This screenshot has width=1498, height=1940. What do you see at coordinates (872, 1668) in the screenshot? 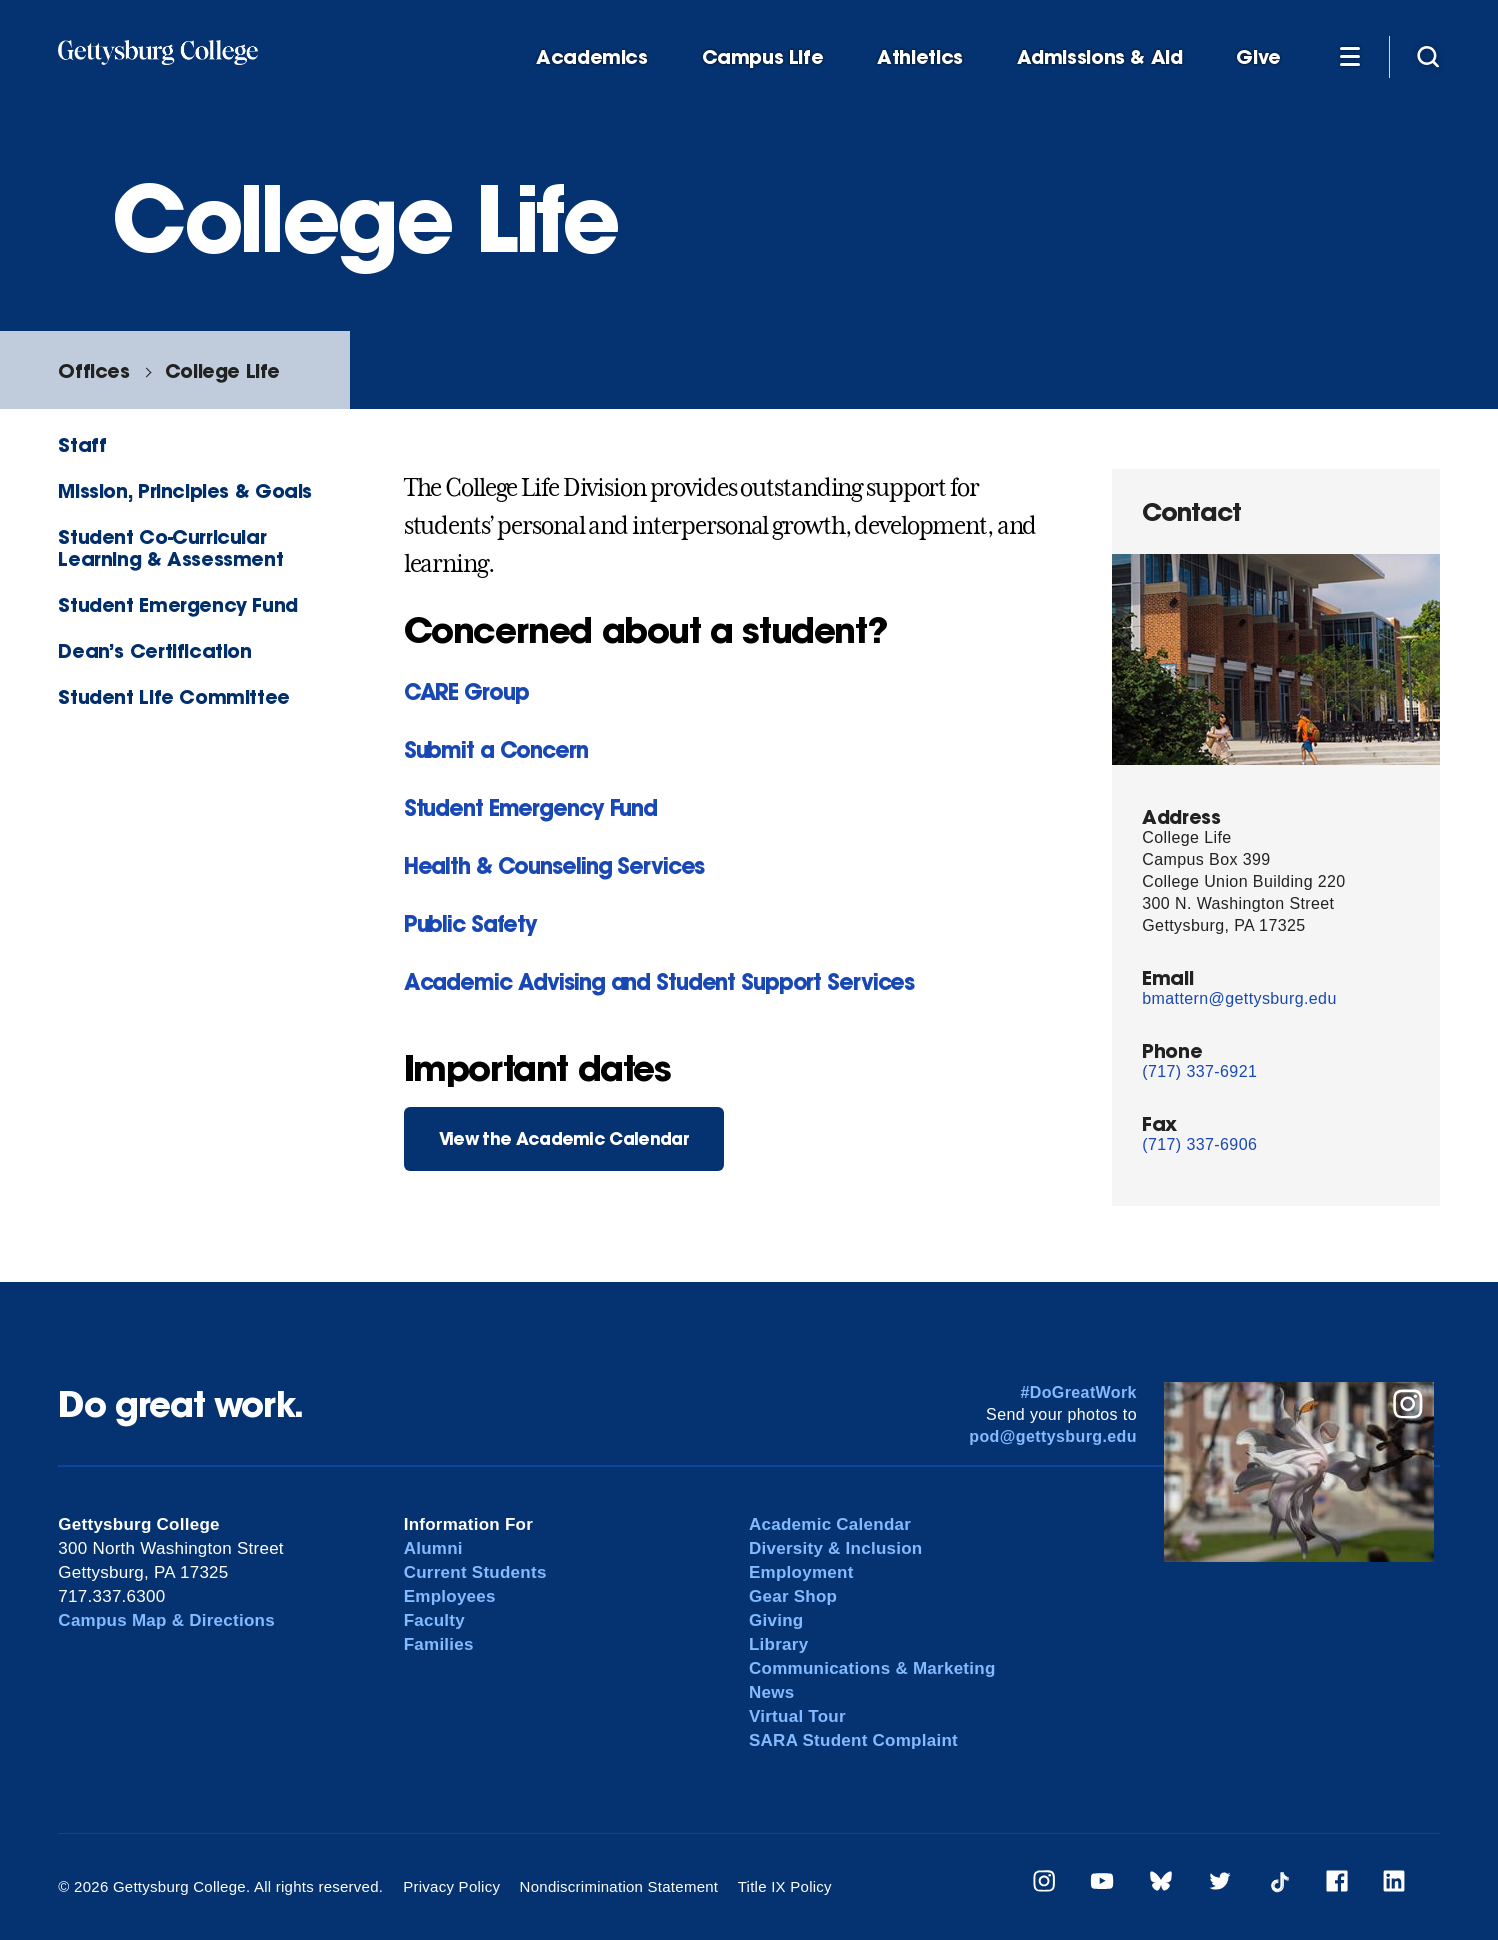
I see `Communications & Marketing` at bounding box center [872, 1668].